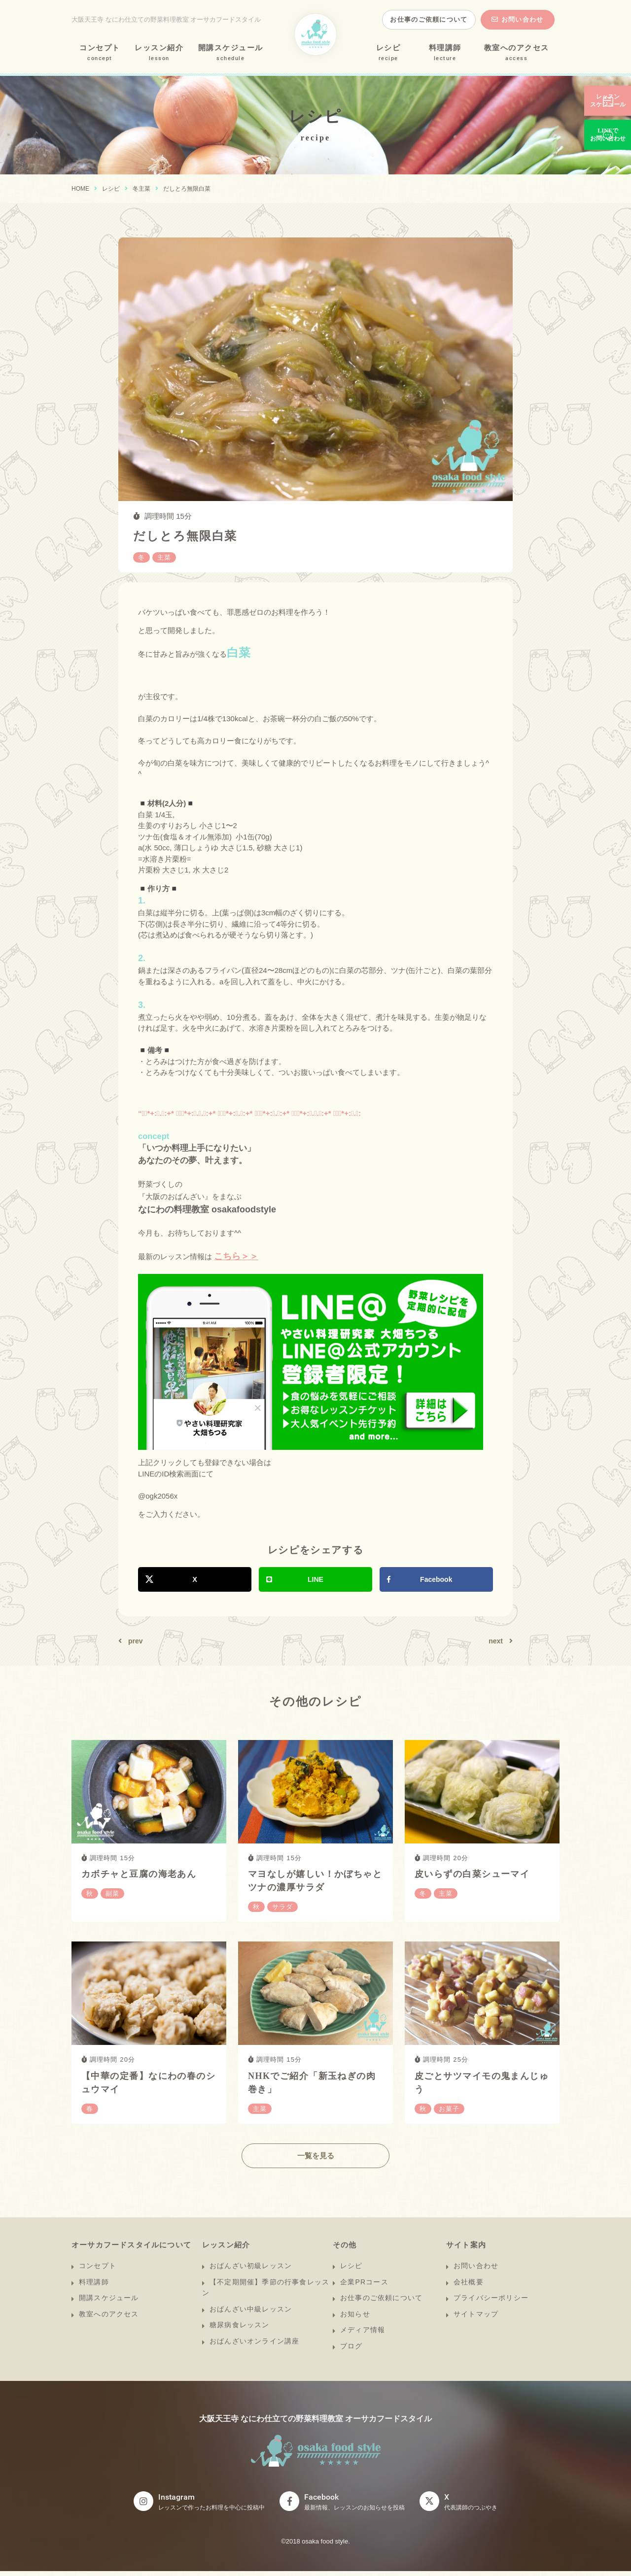 Image resolution: width=631 pixels, height=2576 pixels. What do you see at coordinates (135, 1641) in the screenshot?
I see `prev` at bounding box center [135, 1641].